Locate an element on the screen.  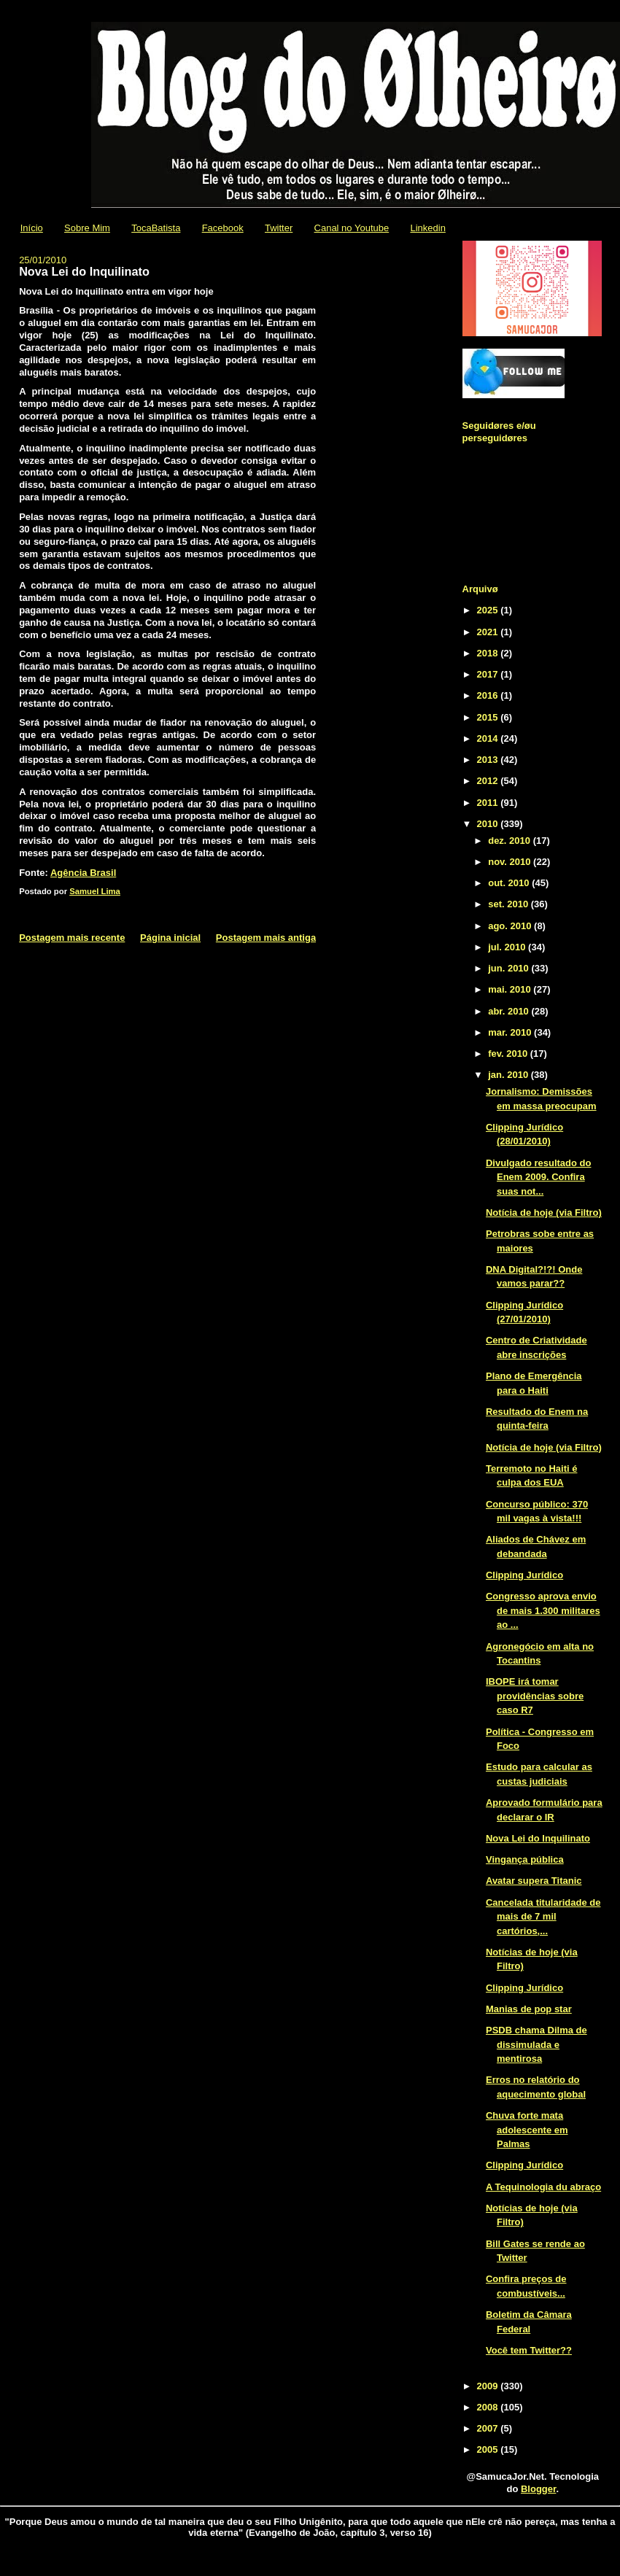
2009 is located at coordinates (489, 2386).